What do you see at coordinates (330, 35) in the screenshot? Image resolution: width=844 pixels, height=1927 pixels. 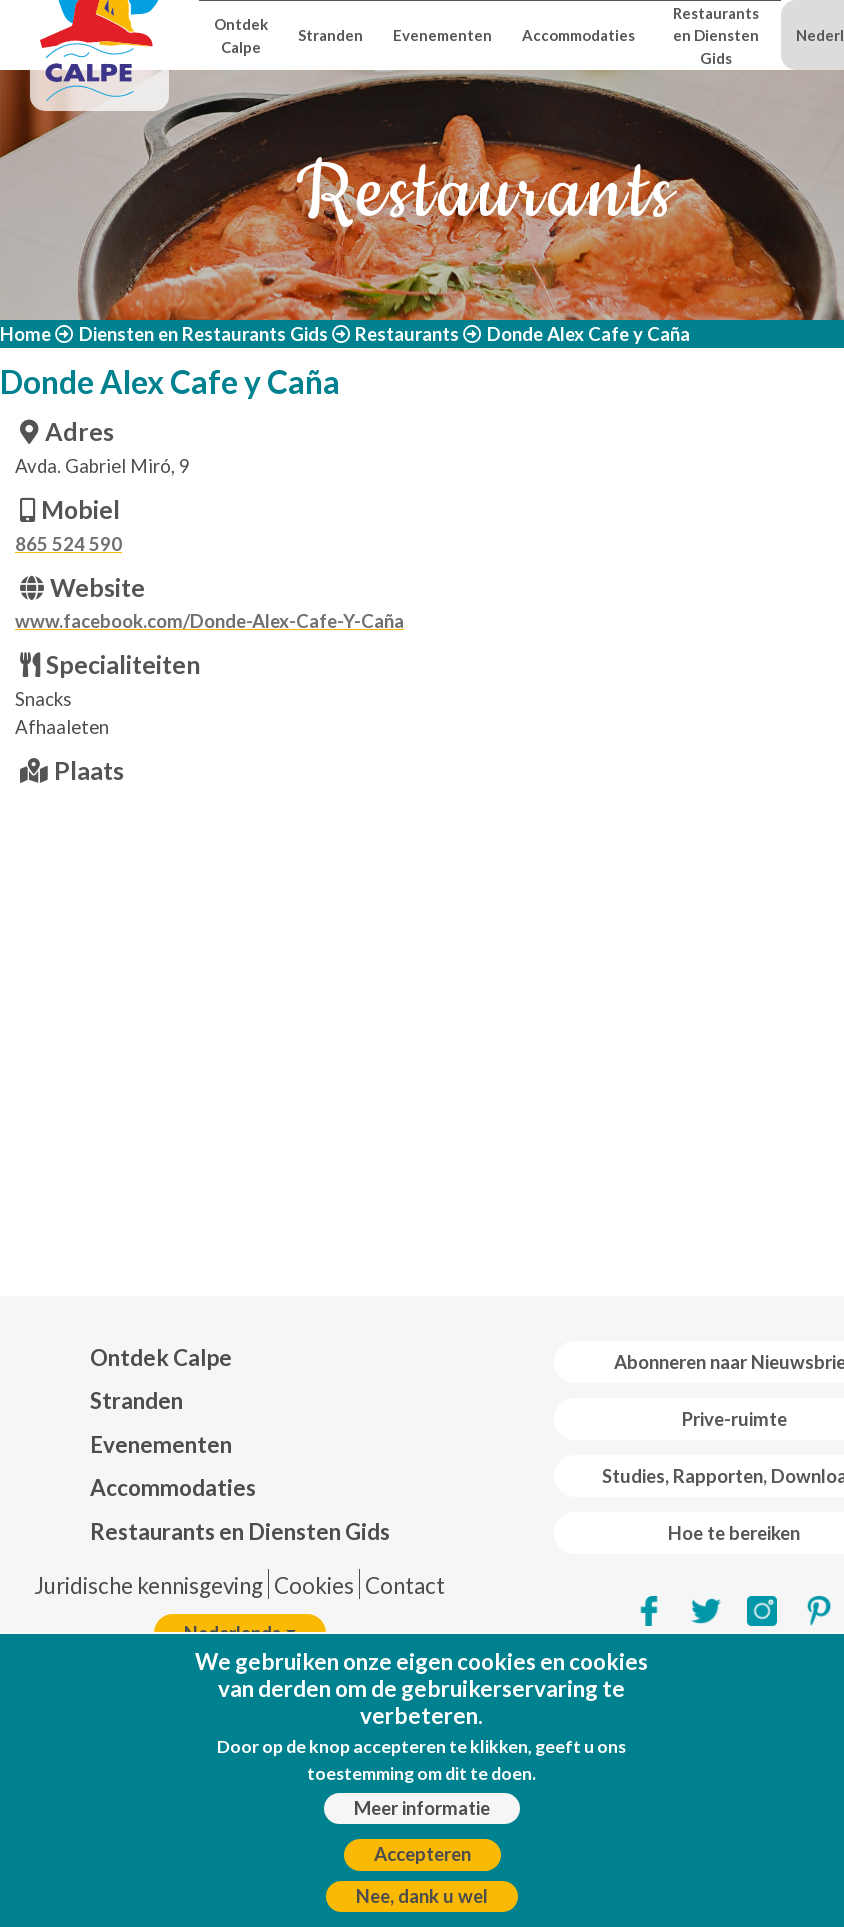 I see `Stranden` at bounding box center [330, 35].